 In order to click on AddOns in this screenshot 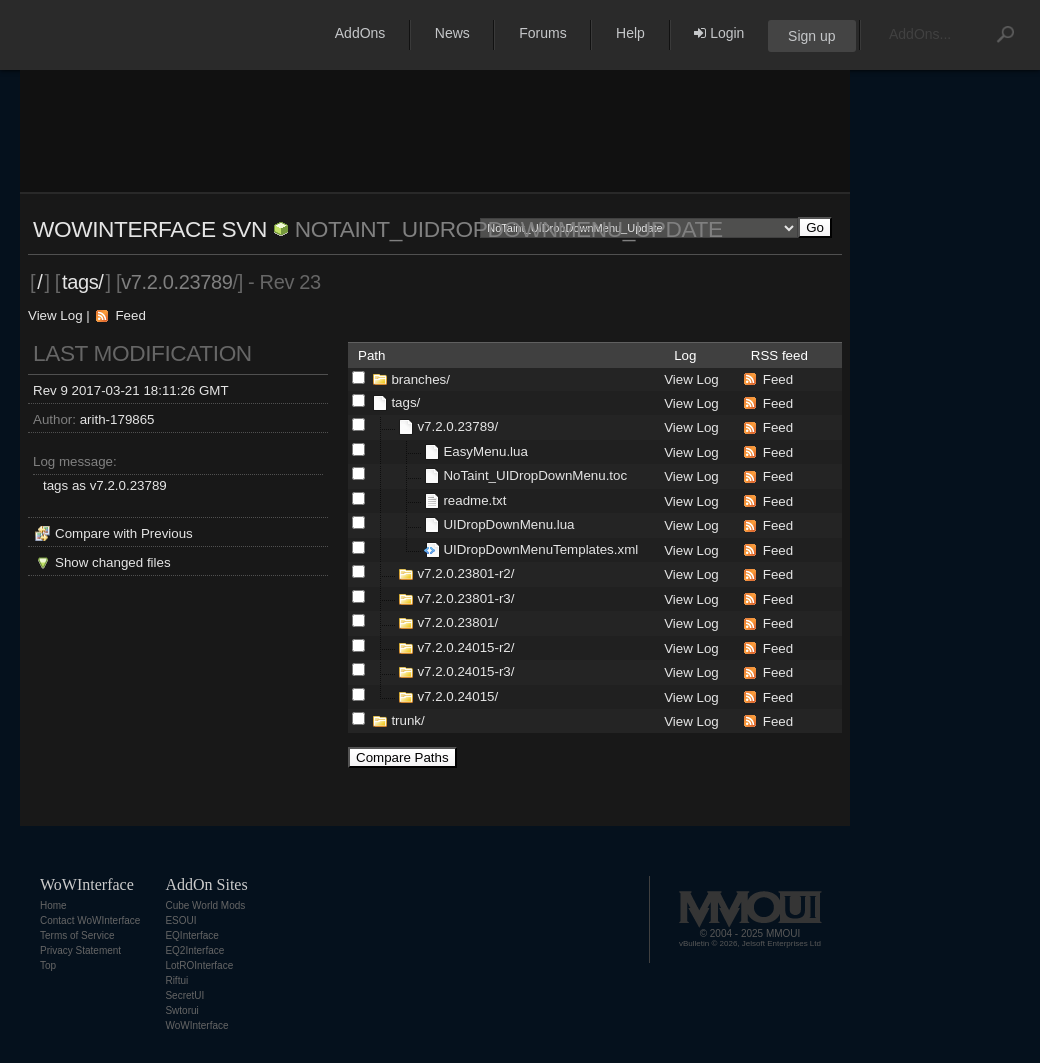, I will do `click(360, 33)`.